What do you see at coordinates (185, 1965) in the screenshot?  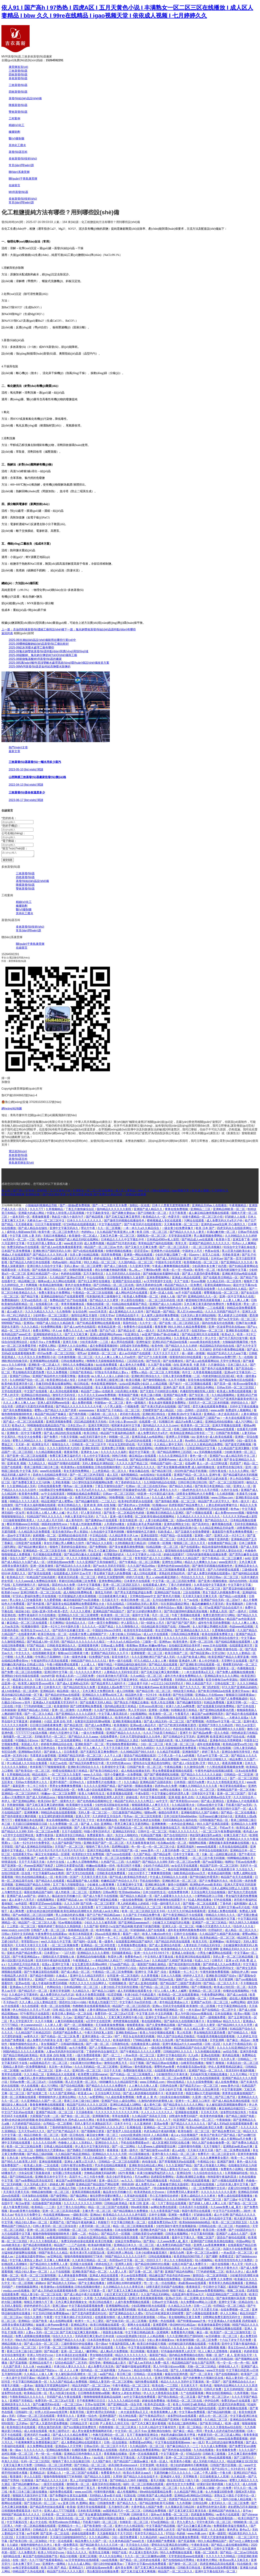 I see `国产粗语刺激对白性视频` at bounding box center [185, 1965].